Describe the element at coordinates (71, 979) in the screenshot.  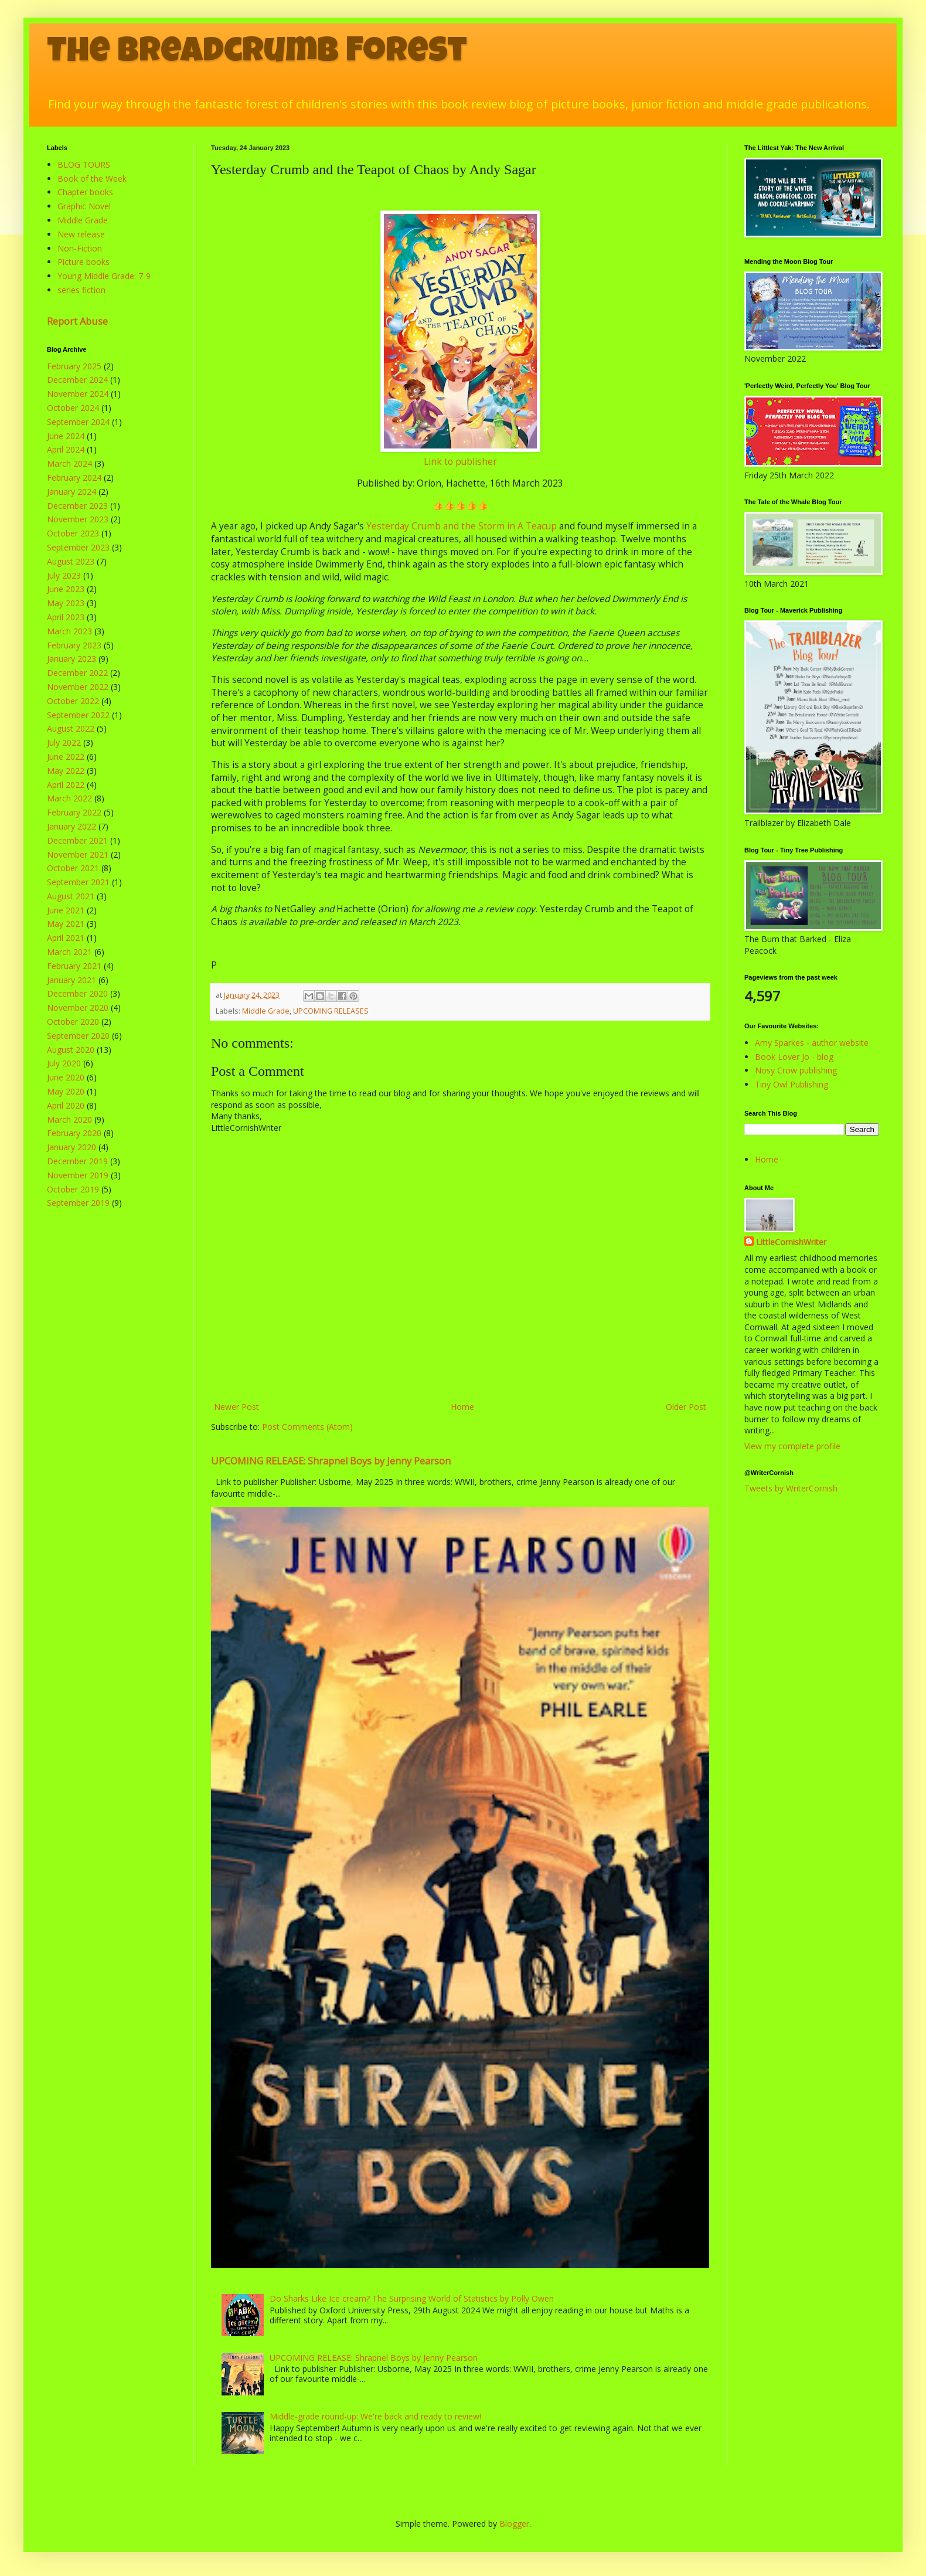
I see `January 2021` at that location.